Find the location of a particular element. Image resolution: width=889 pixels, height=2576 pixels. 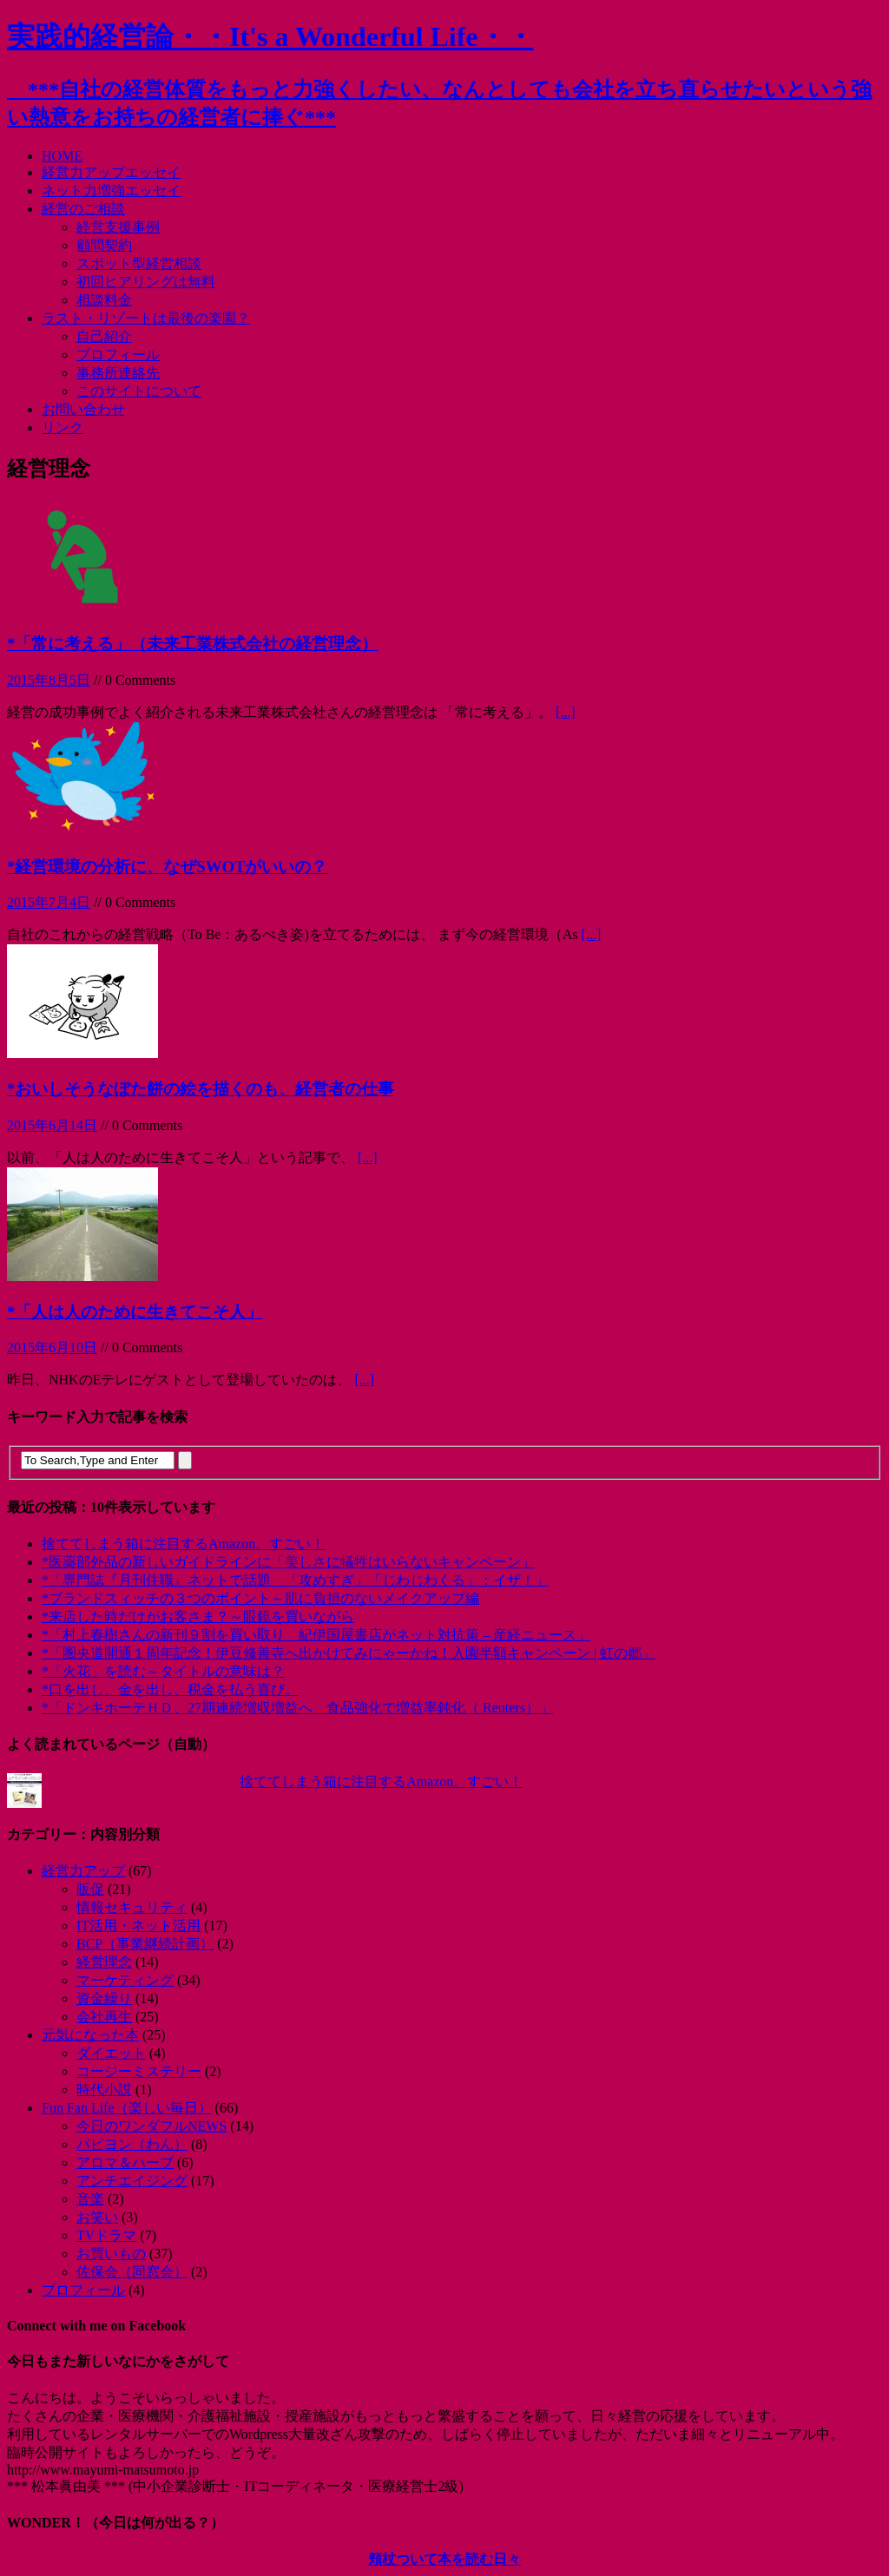

パピヨン（わん） is located at coordinates (132, 2144).